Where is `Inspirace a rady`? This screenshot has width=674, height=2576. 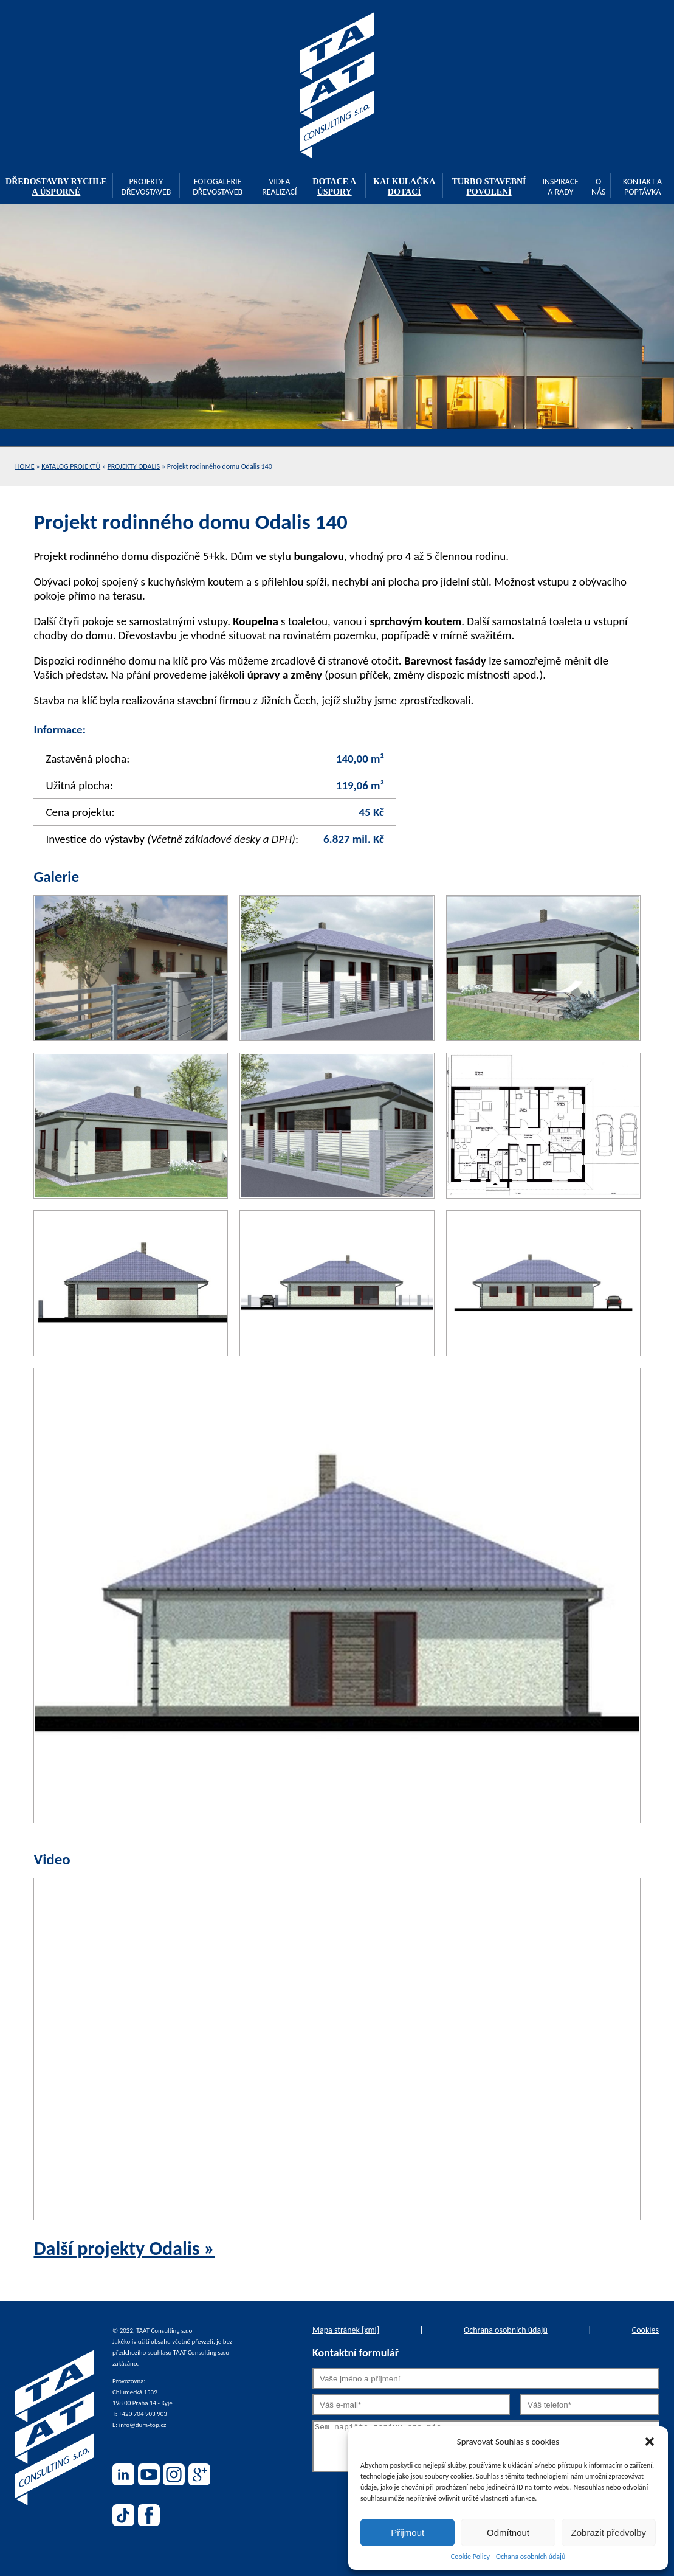
Inspirace a rady is located at coordinates (560, 186).